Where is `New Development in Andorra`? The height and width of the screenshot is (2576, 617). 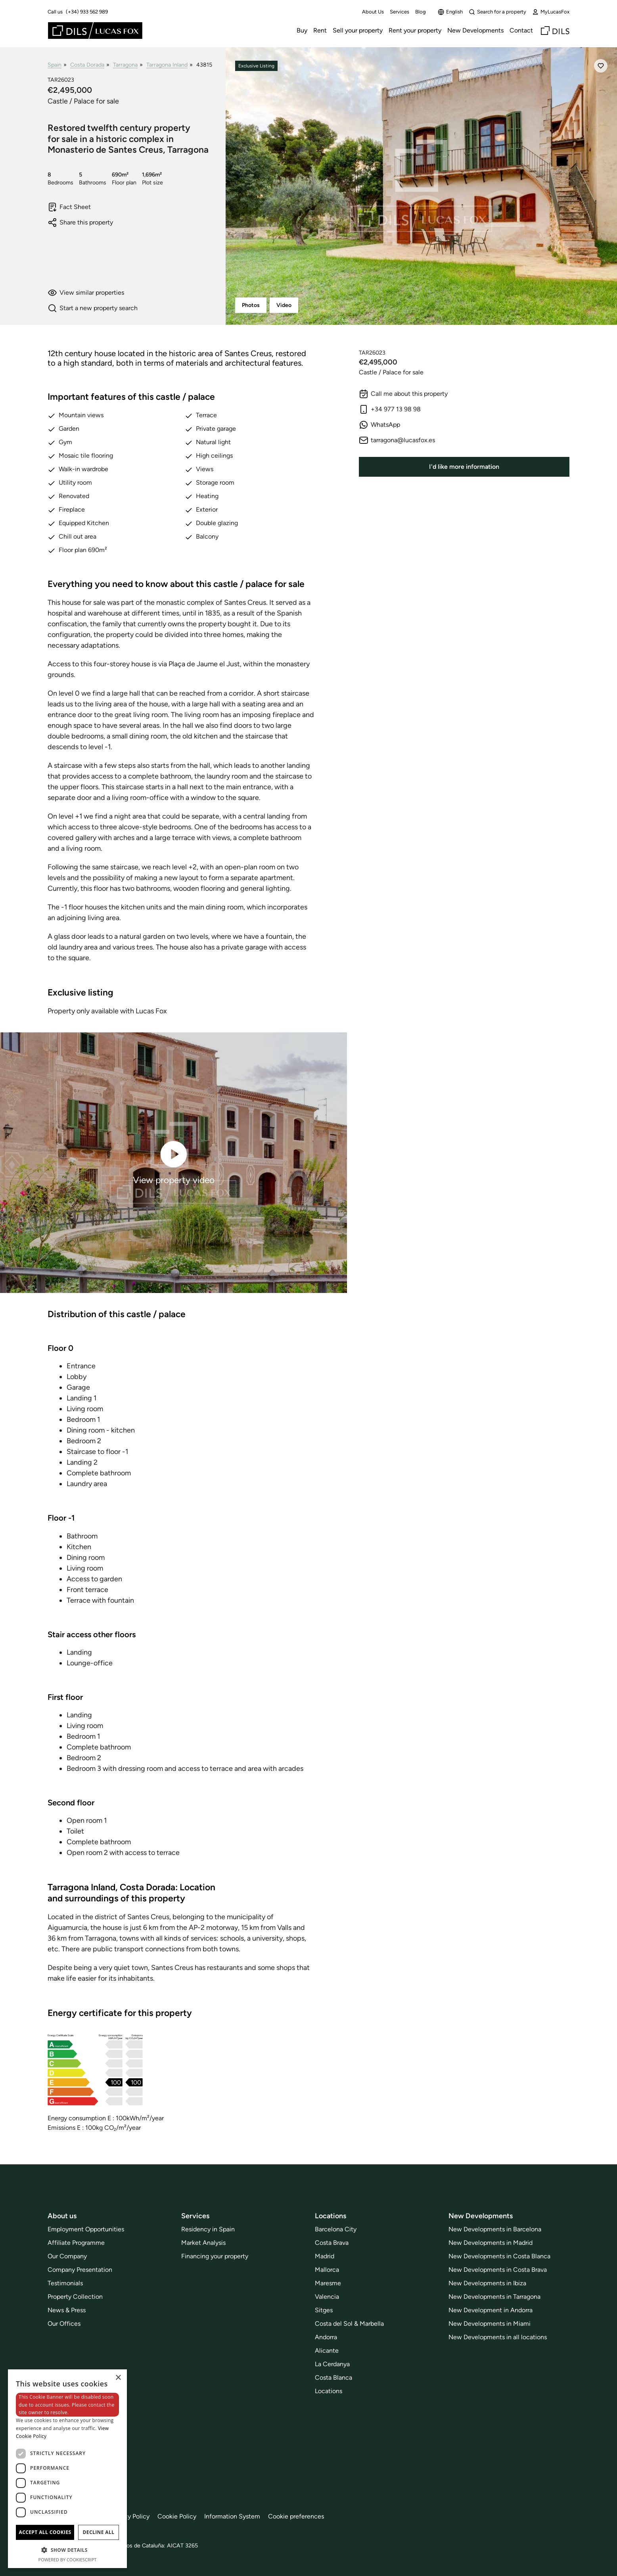
New Development in Andorra is located at coordinates (490, 2310).